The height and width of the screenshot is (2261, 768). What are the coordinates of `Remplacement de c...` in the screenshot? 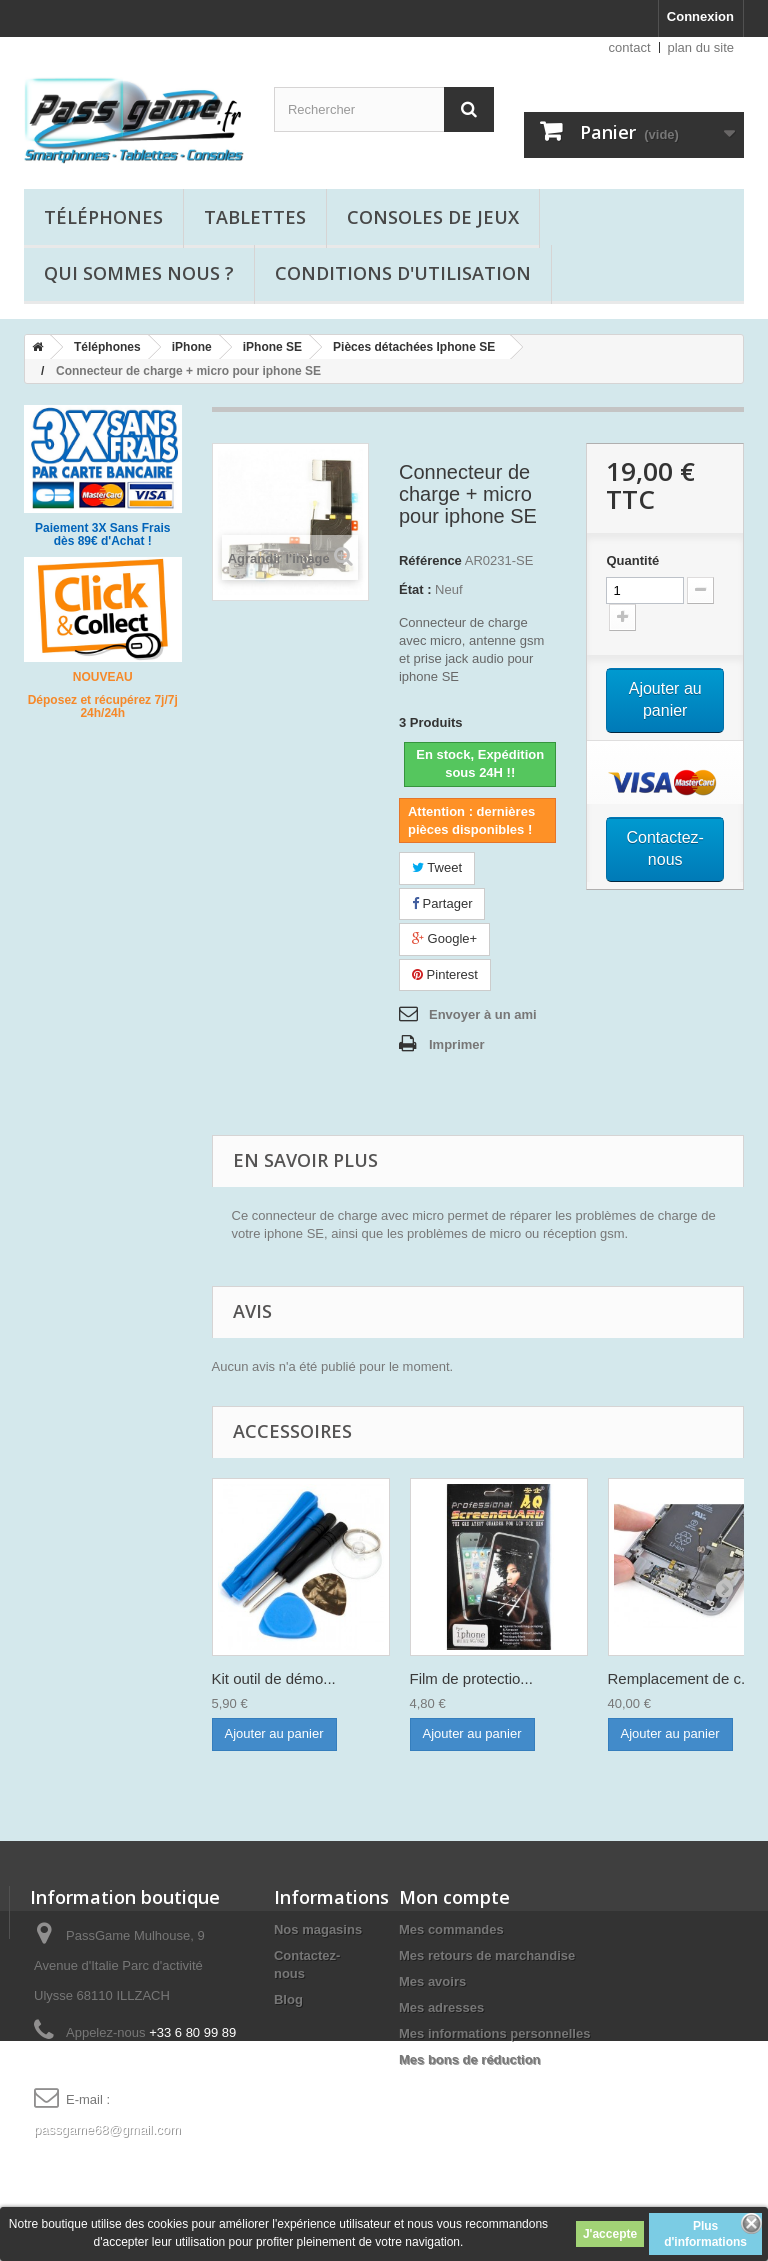 It's located at (681, 1678).